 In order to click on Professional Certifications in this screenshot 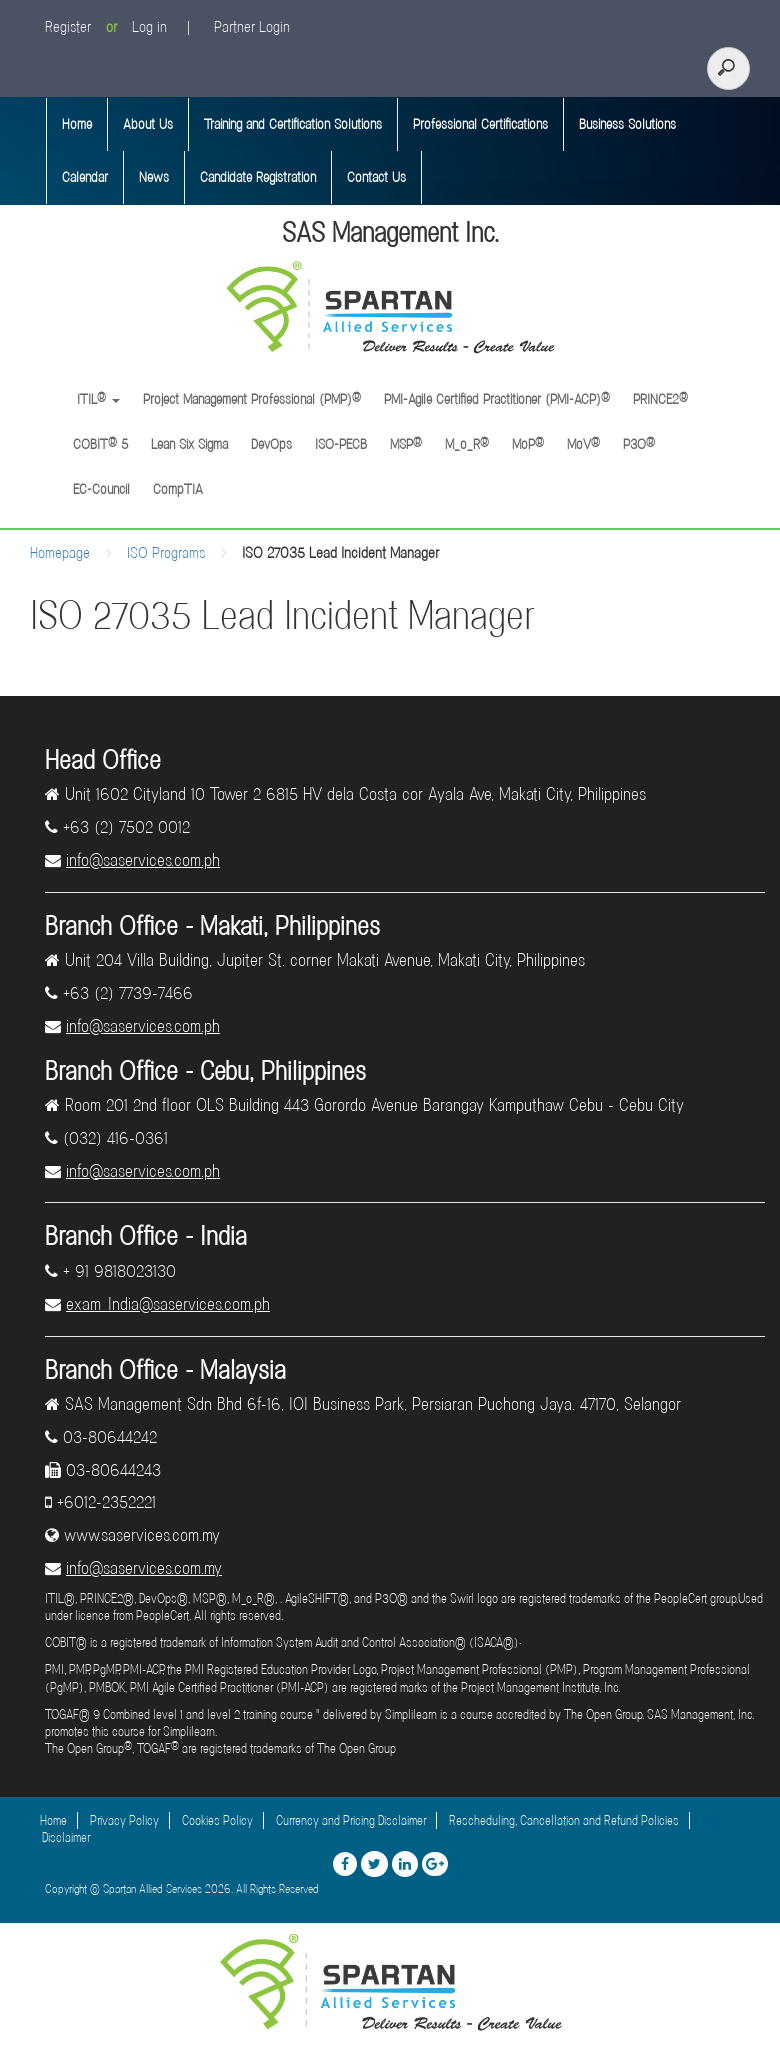, I will do `click(480, 124)`.